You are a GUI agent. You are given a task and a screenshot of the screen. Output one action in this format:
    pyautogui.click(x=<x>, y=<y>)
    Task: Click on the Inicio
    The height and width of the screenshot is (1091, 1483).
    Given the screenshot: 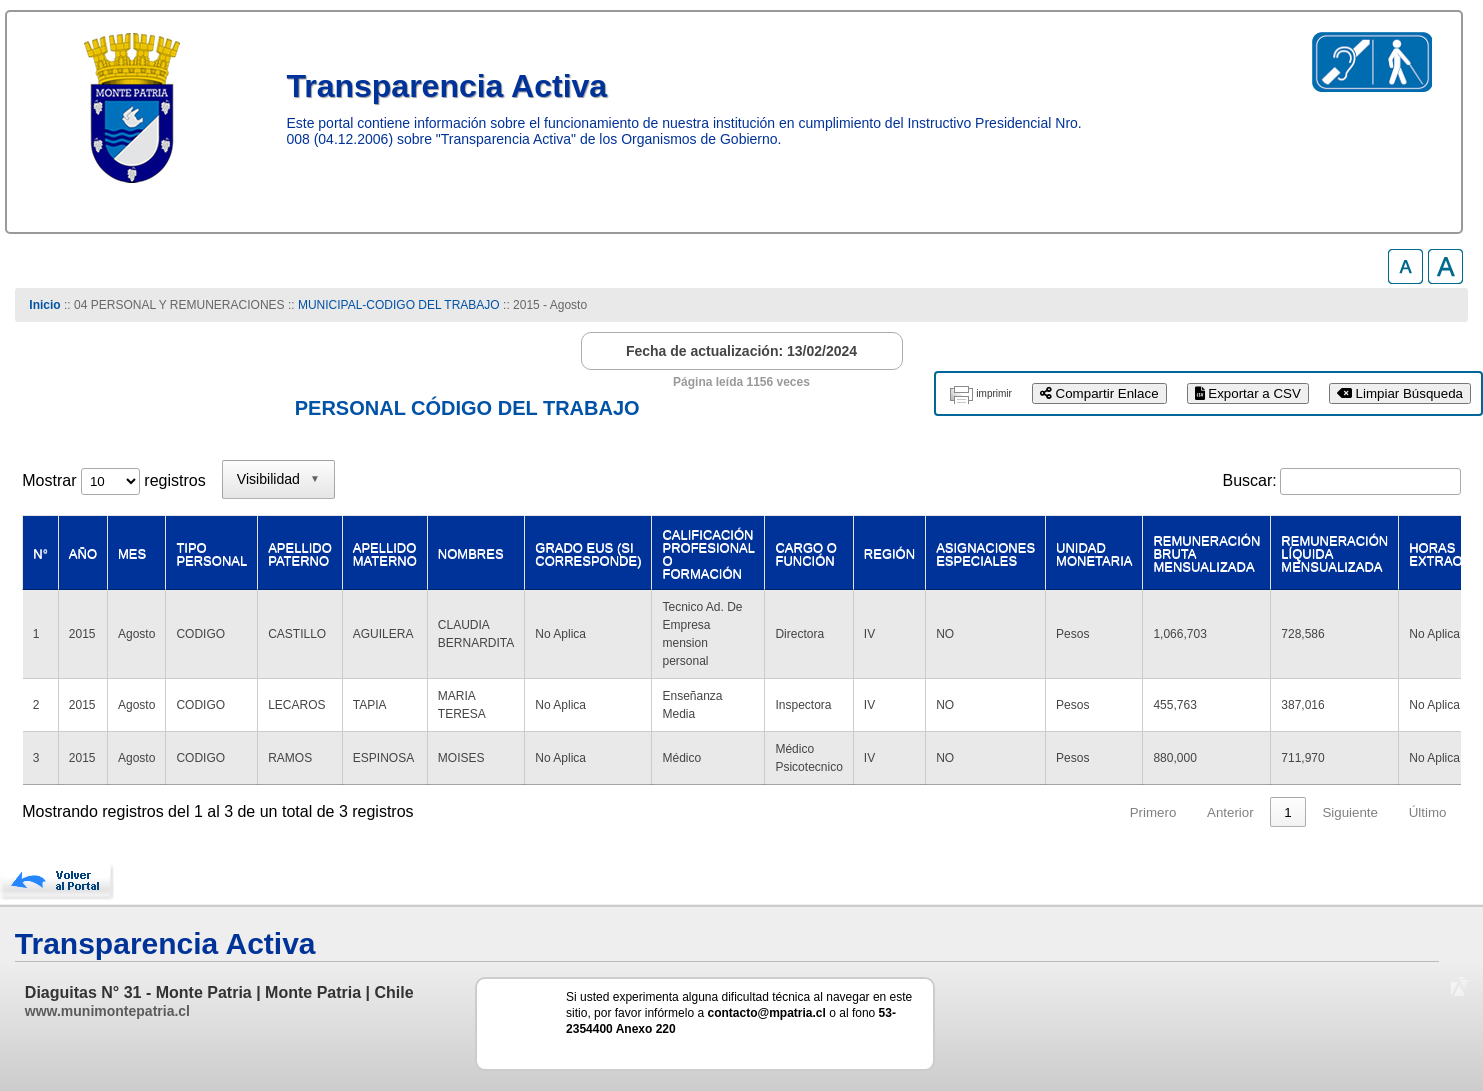 What is the action you would take?
    pyautogui.click(x=44, y=305)
    